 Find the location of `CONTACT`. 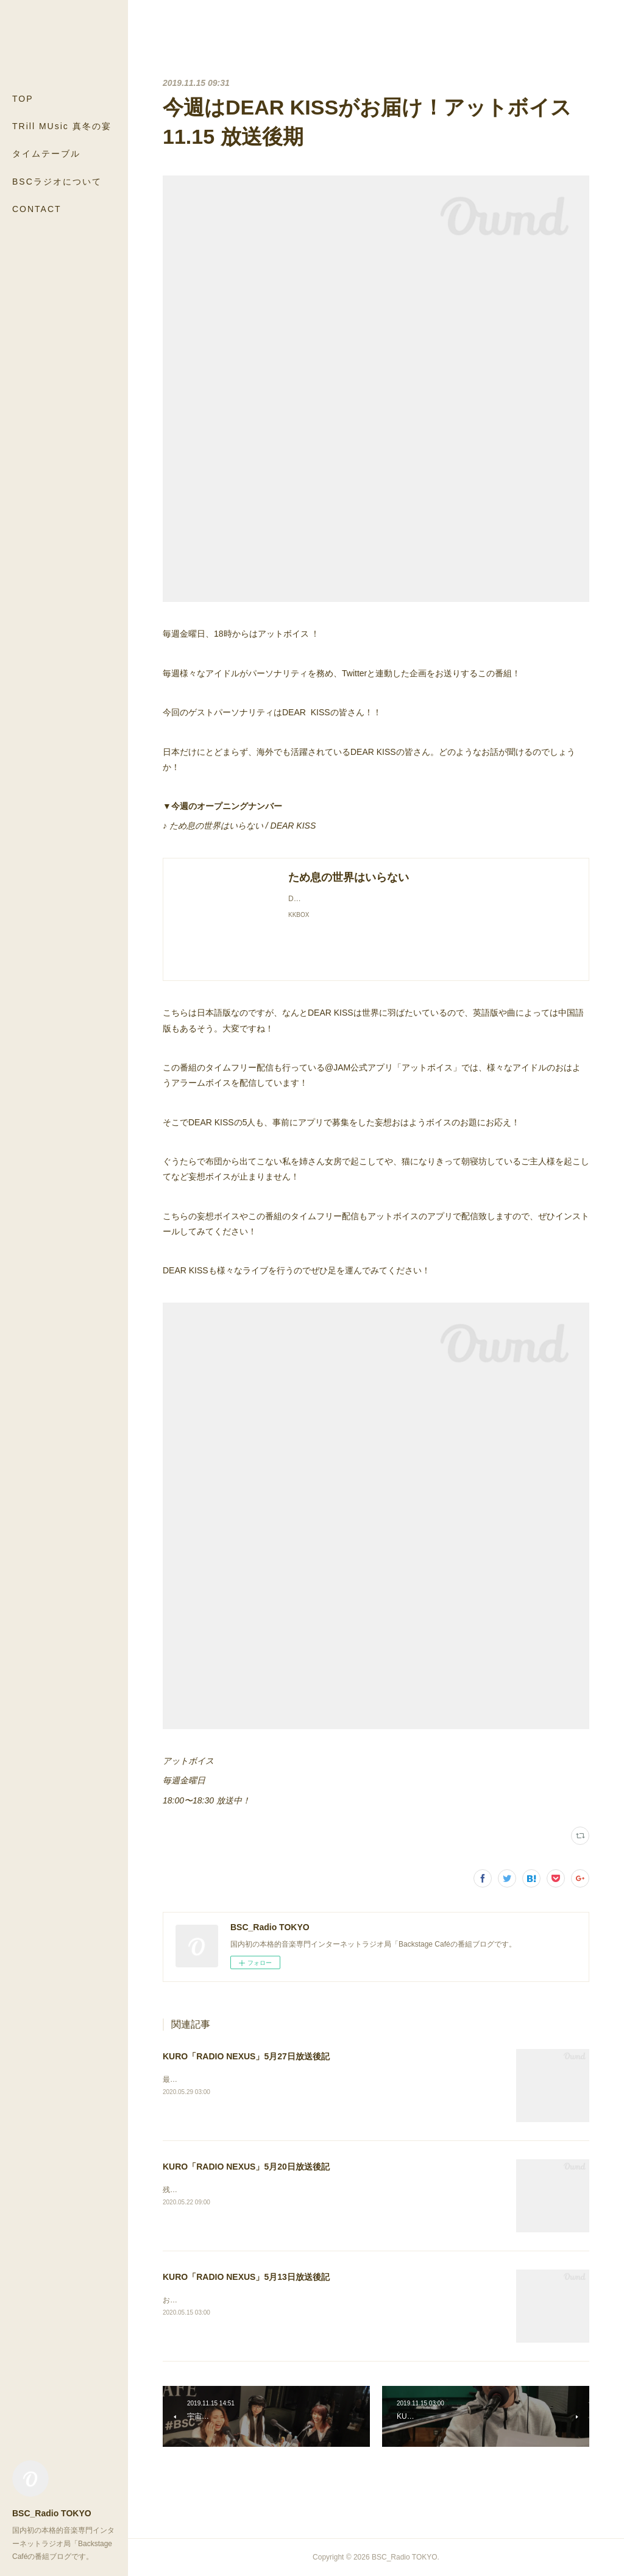

CONTACT is located at coordinates (37, 209).